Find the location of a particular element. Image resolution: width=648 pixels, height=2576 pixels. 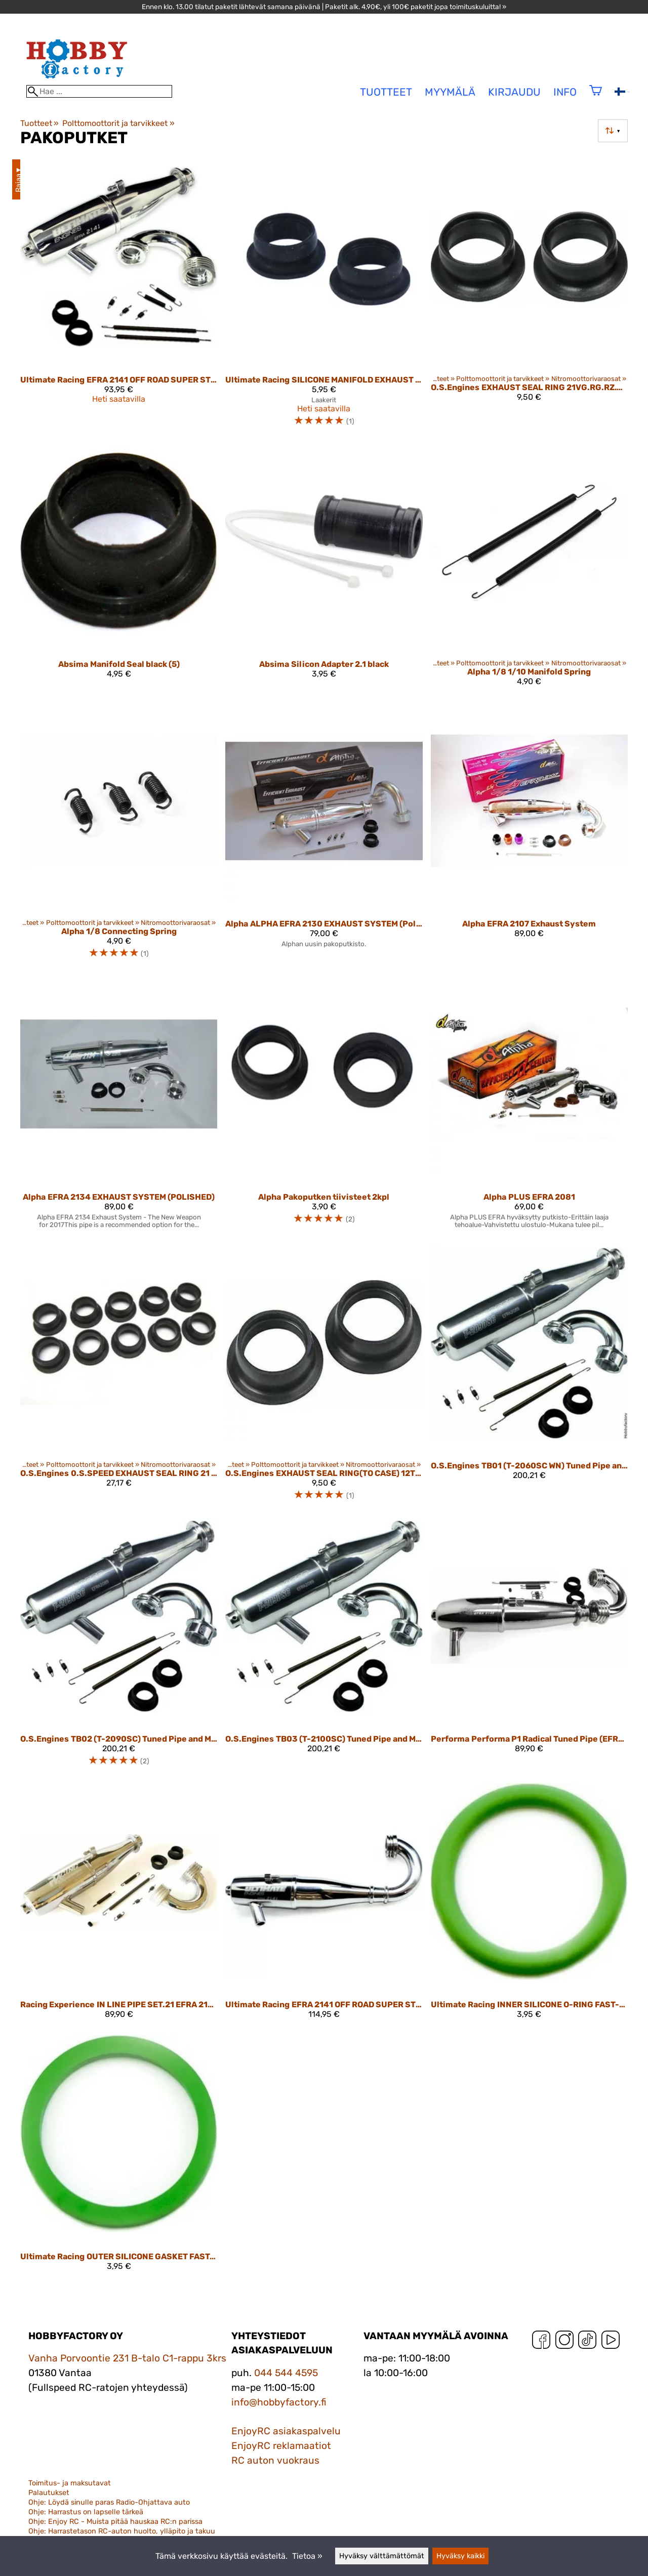

[Alpha PLUS EFRA 2081] is located at coordinates (529, 1106).